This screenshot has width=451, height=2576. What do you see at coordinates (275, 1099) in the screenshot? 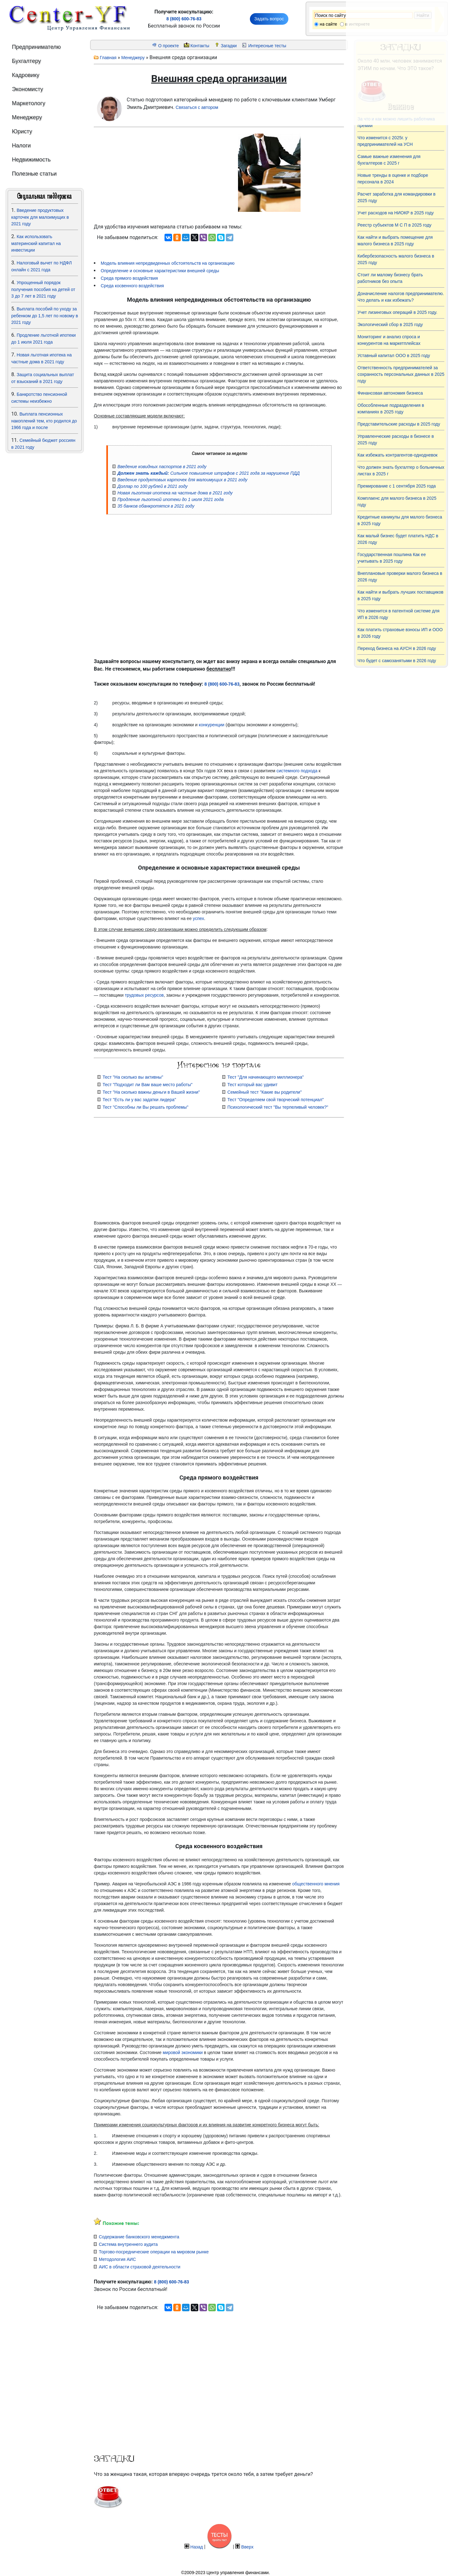
I see `Тест "Определяем свой творческий потенциал"` at bounding box center [275, 1099].